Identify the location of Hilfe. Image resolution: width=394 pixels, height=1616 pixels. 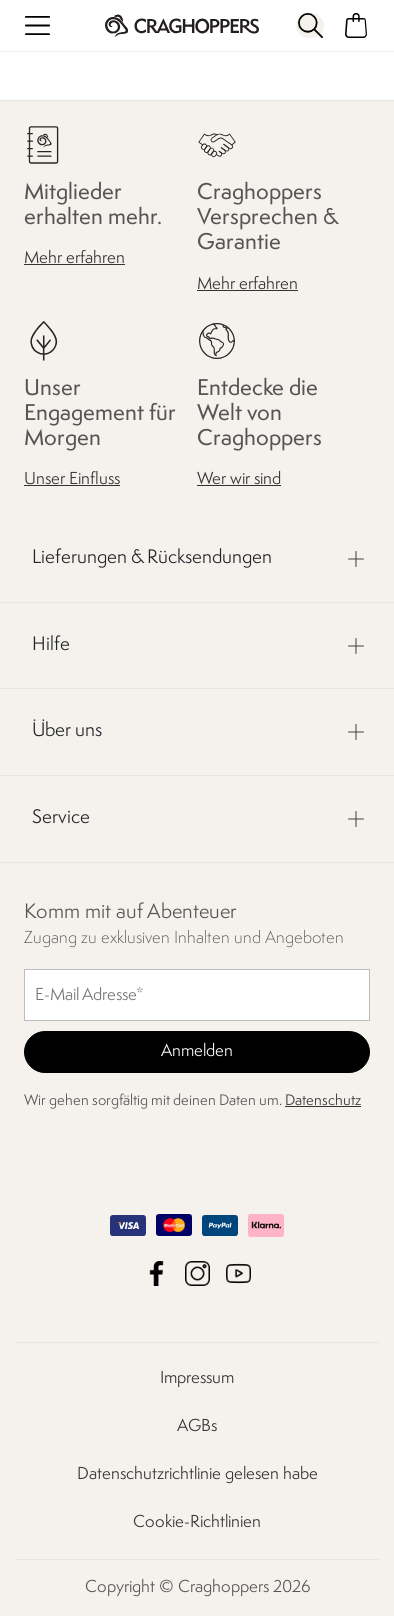
(51, 645).